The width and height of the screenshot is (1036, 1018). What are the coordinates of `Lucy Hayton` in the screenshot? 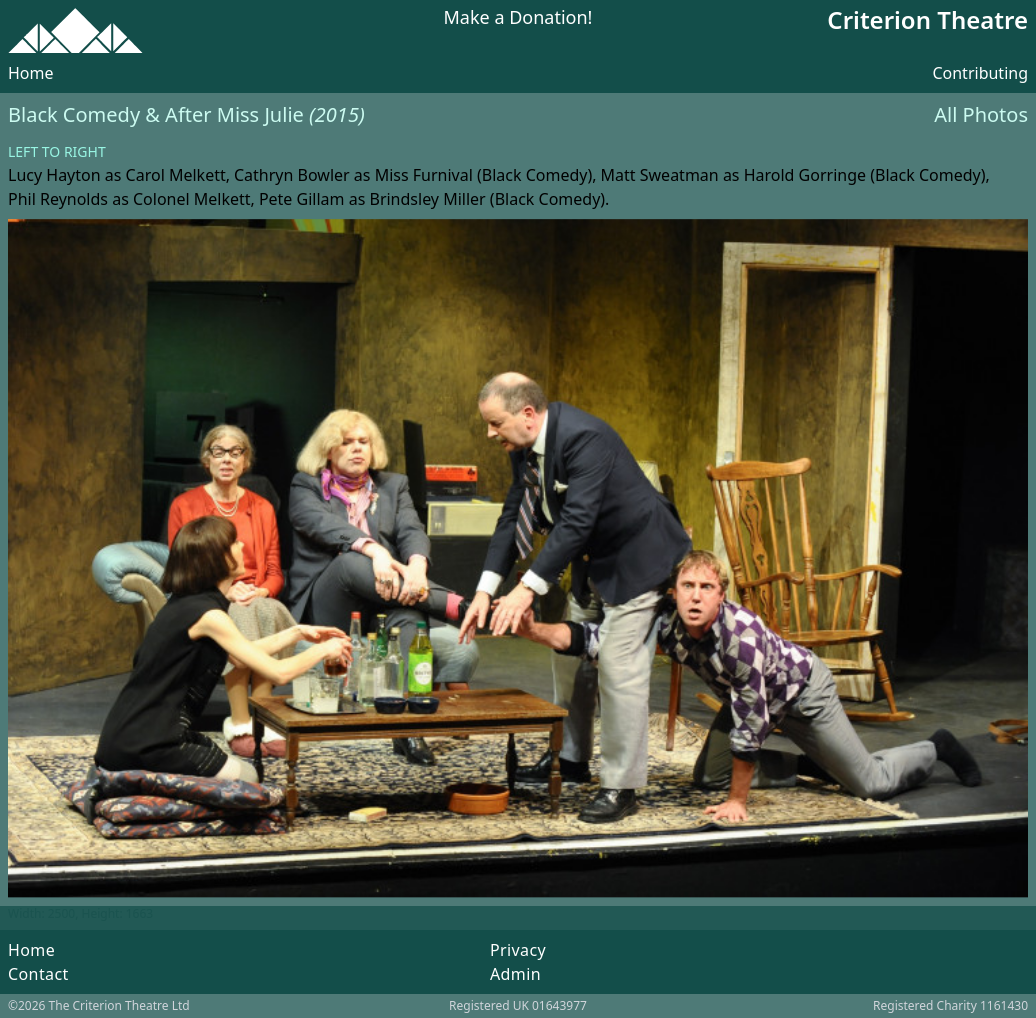 It's located at (54, 175).